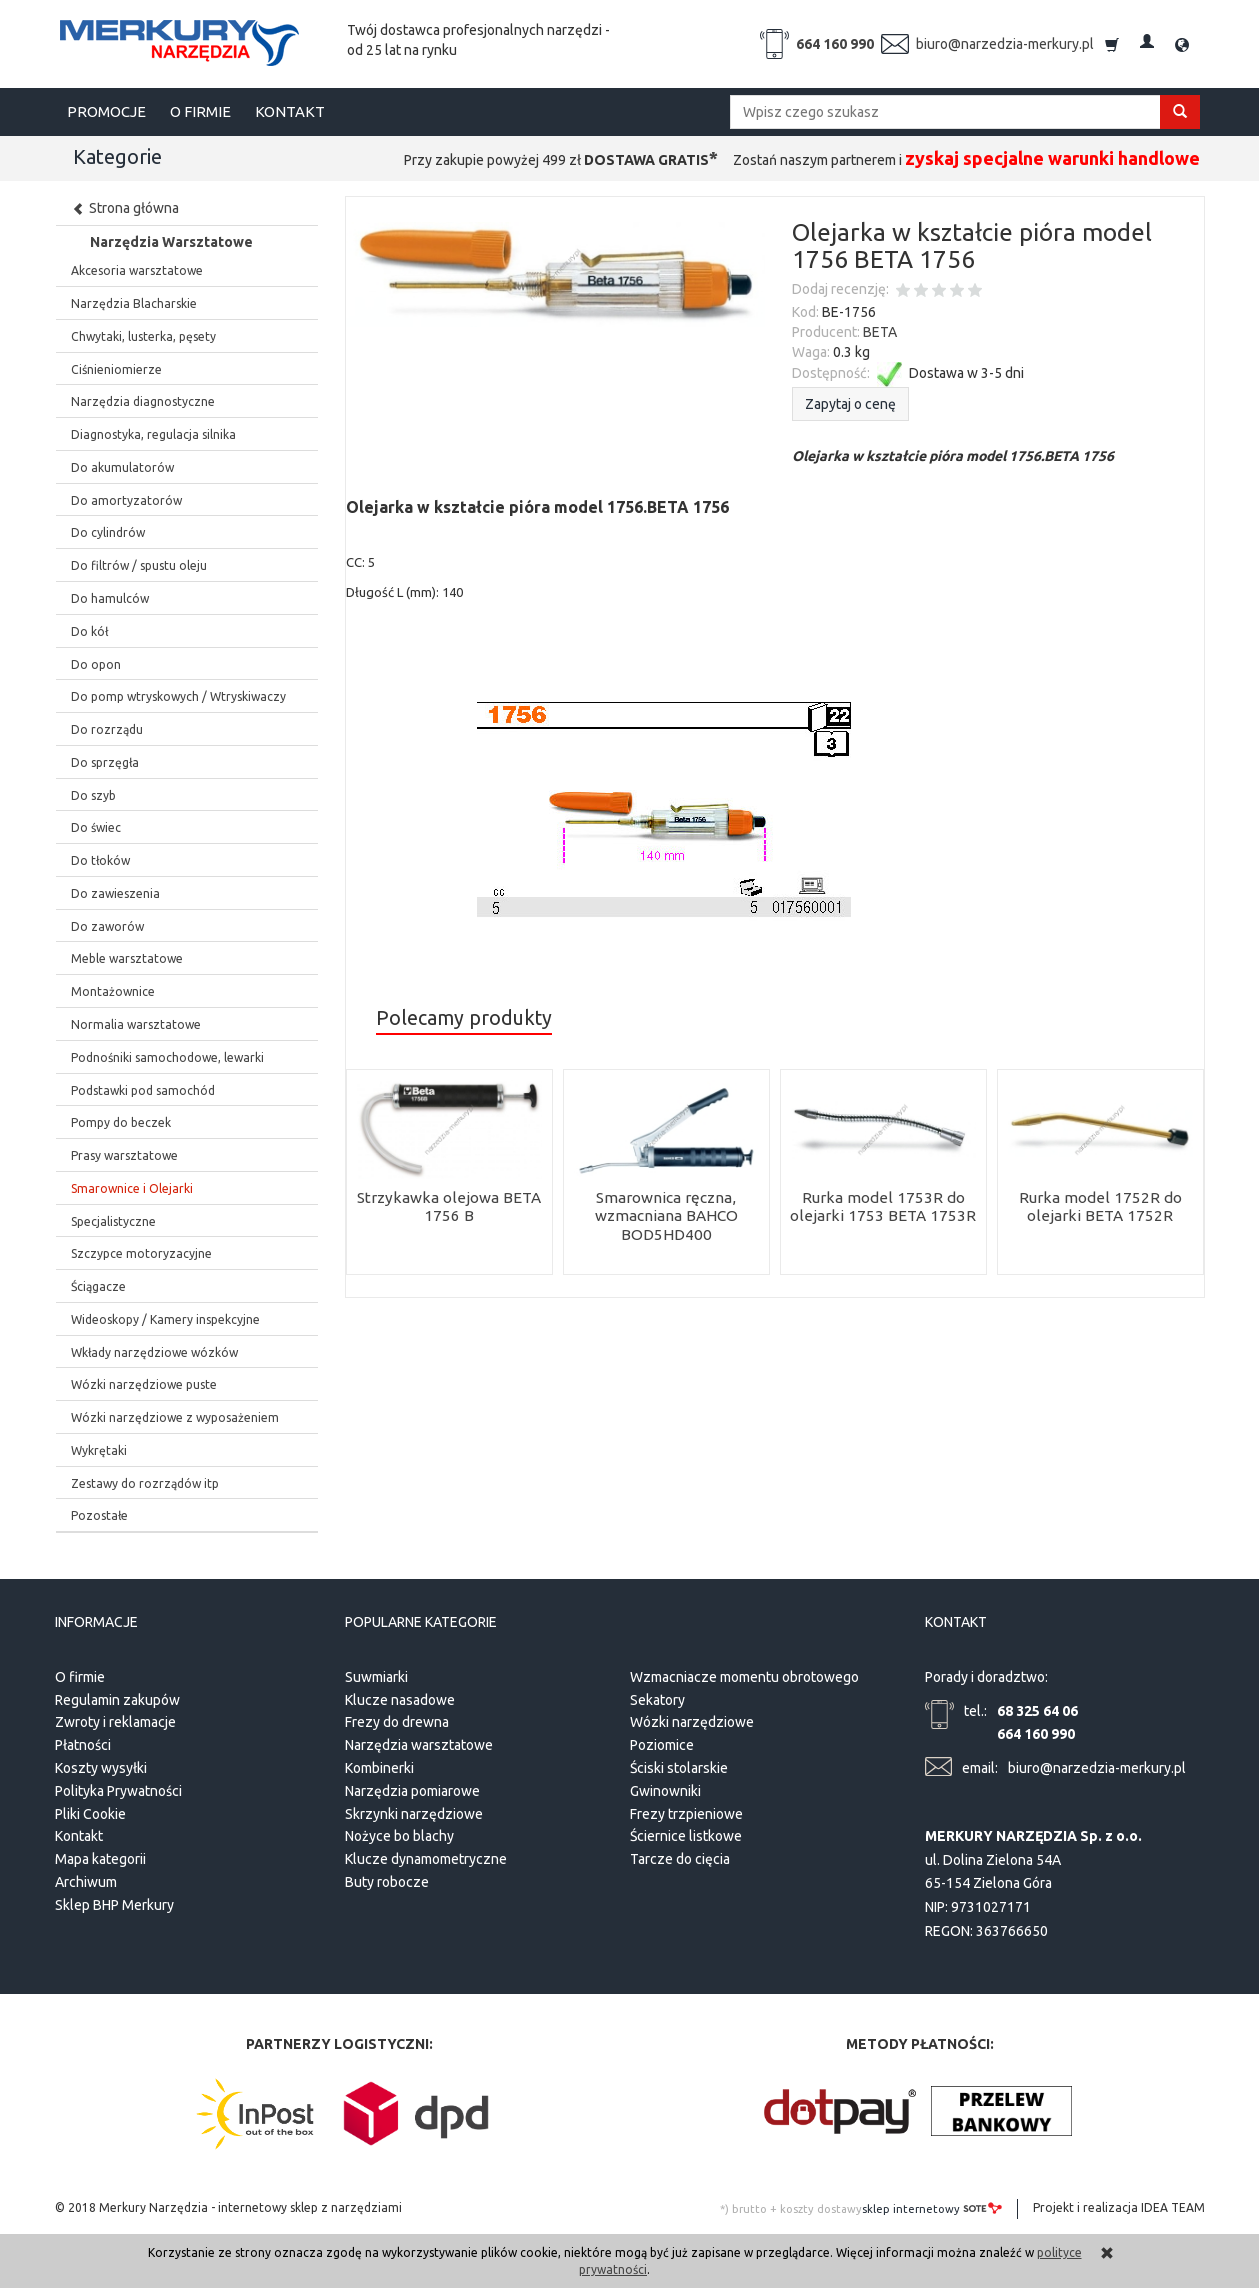  I want to click on Akcesoria warsztatowe, so click(137, 270).